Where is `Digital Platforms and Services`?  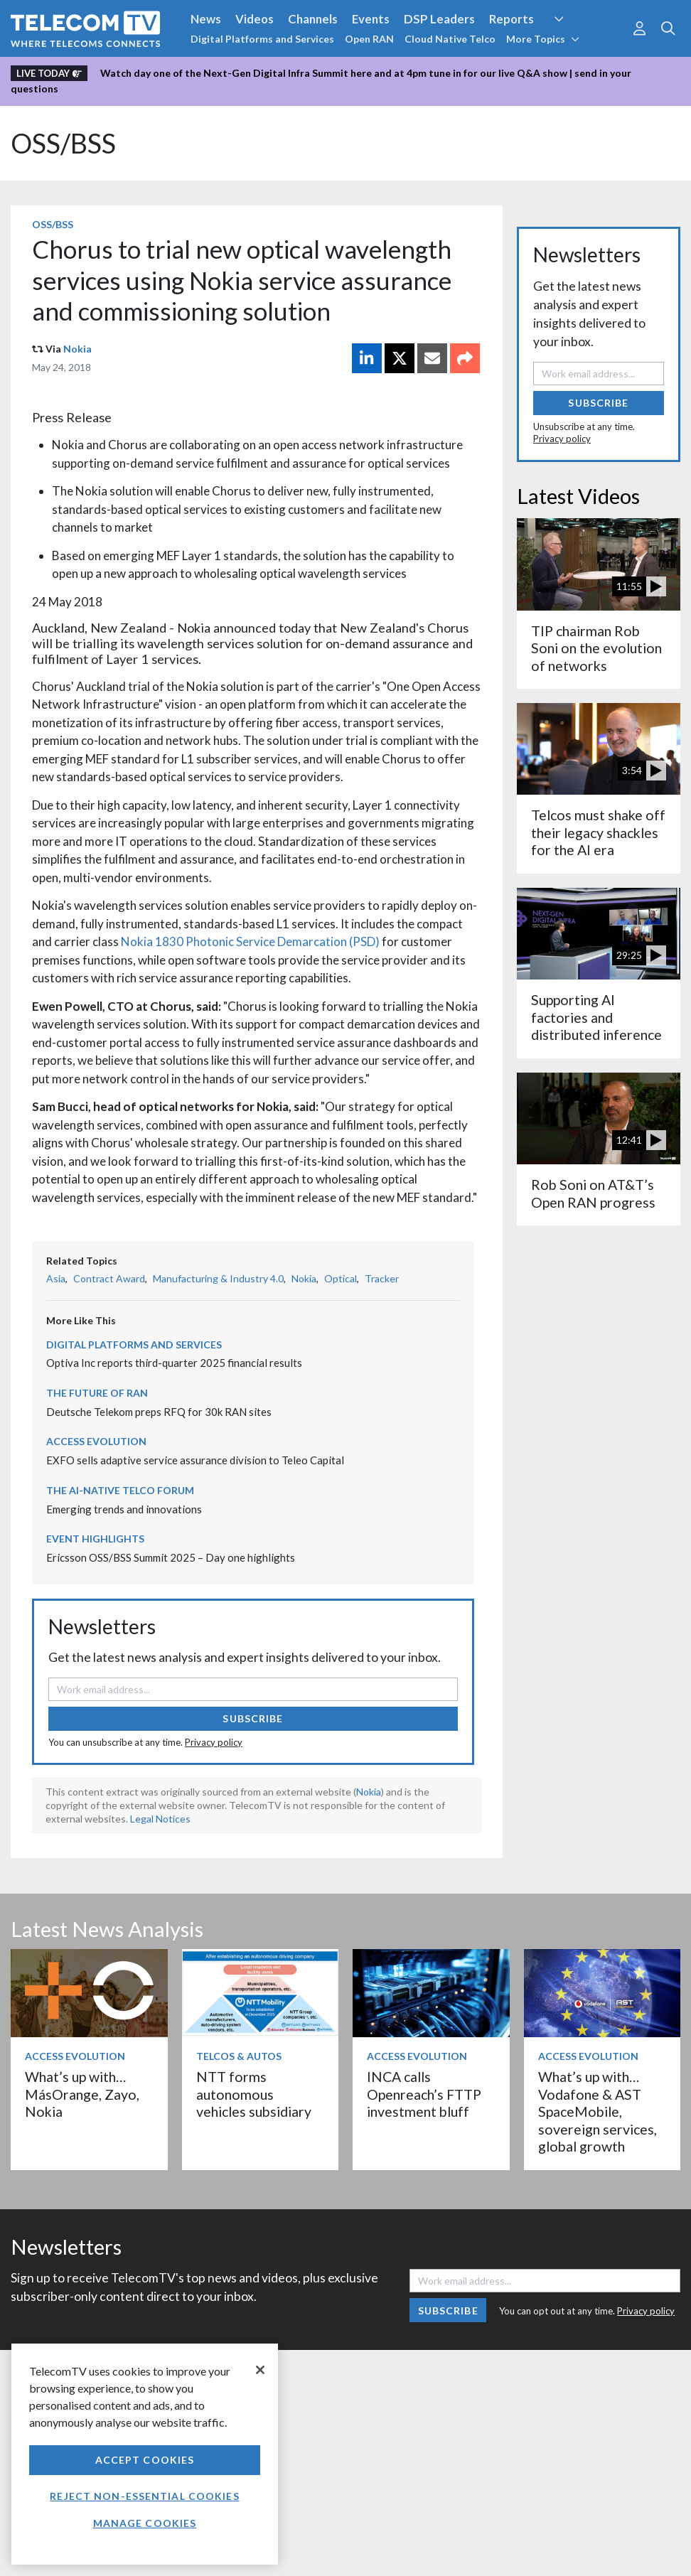 Digital Platforms and Services is located at coordinates (262, 39).